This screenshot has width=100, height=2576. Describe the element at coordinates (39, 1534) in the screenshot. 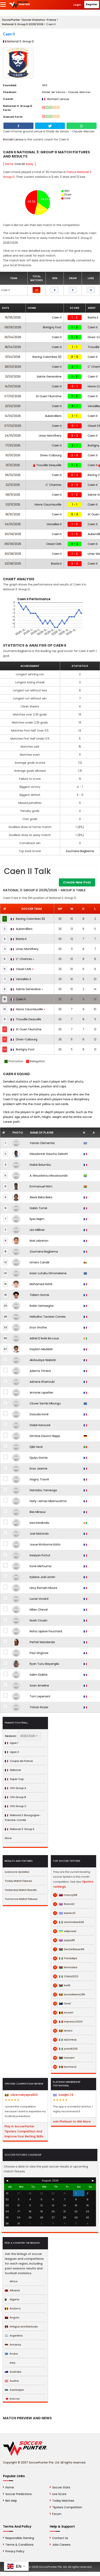

I see `Joel Matondo` at that location.